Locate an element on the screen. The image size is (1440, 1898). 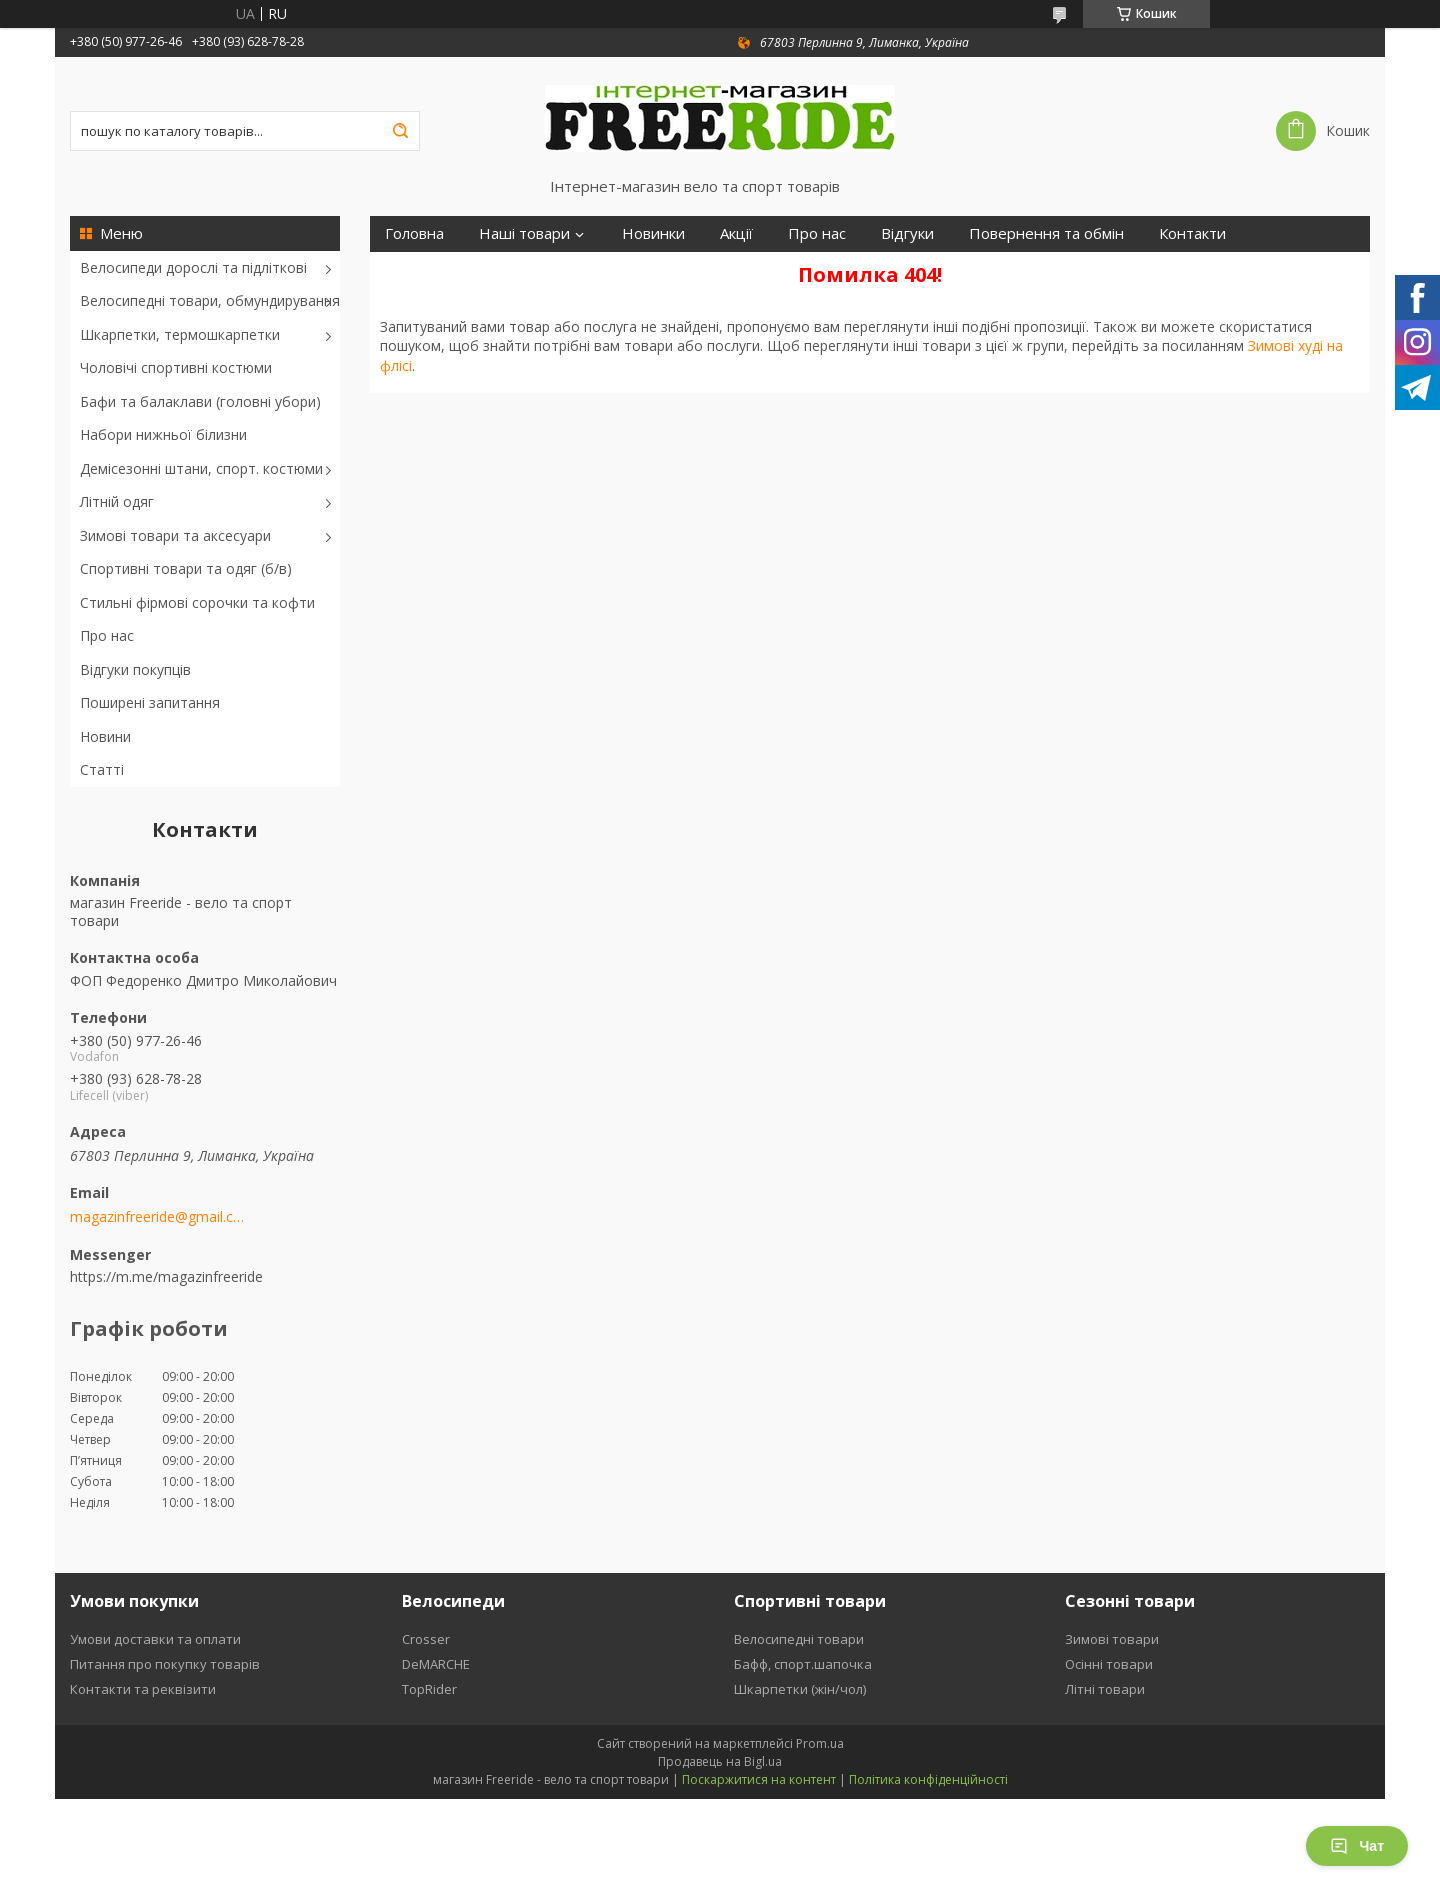
[Шукати] is located at coordinates (400, 131).